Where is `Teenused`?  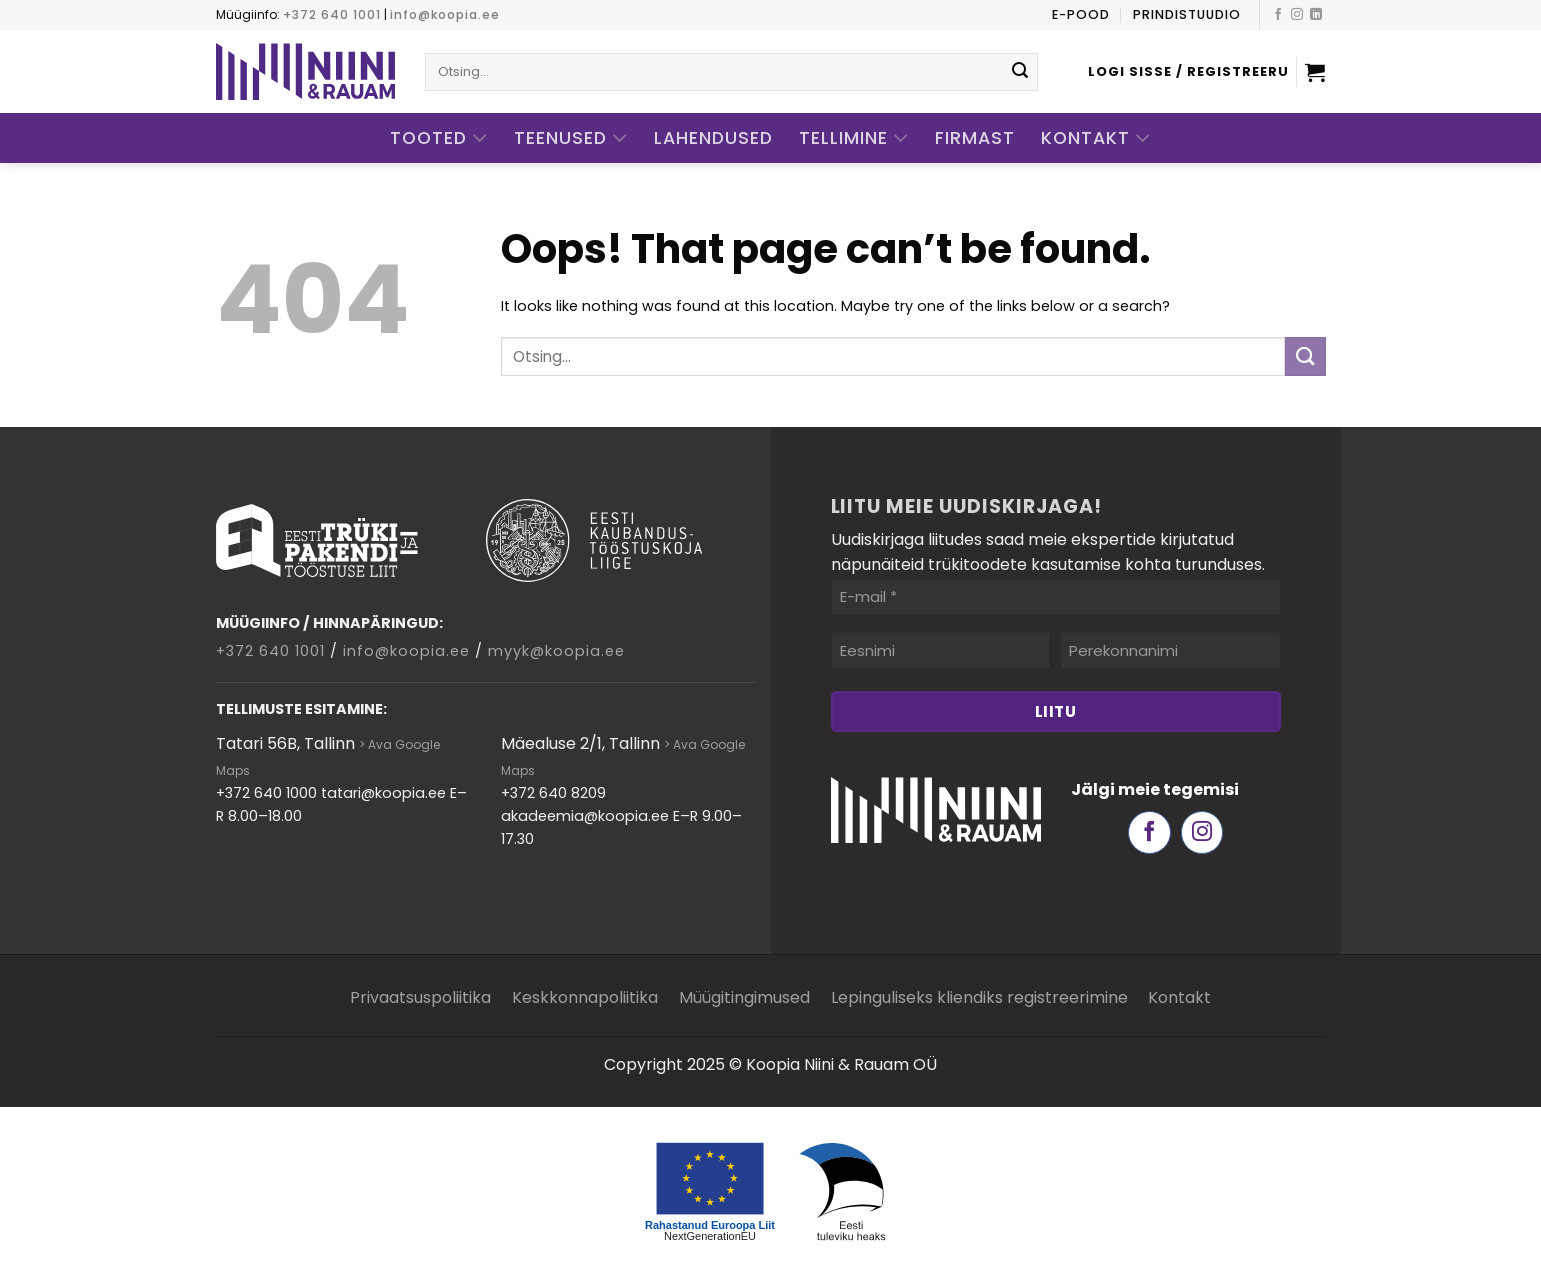 Teenused is located at coordinates (571, 138).